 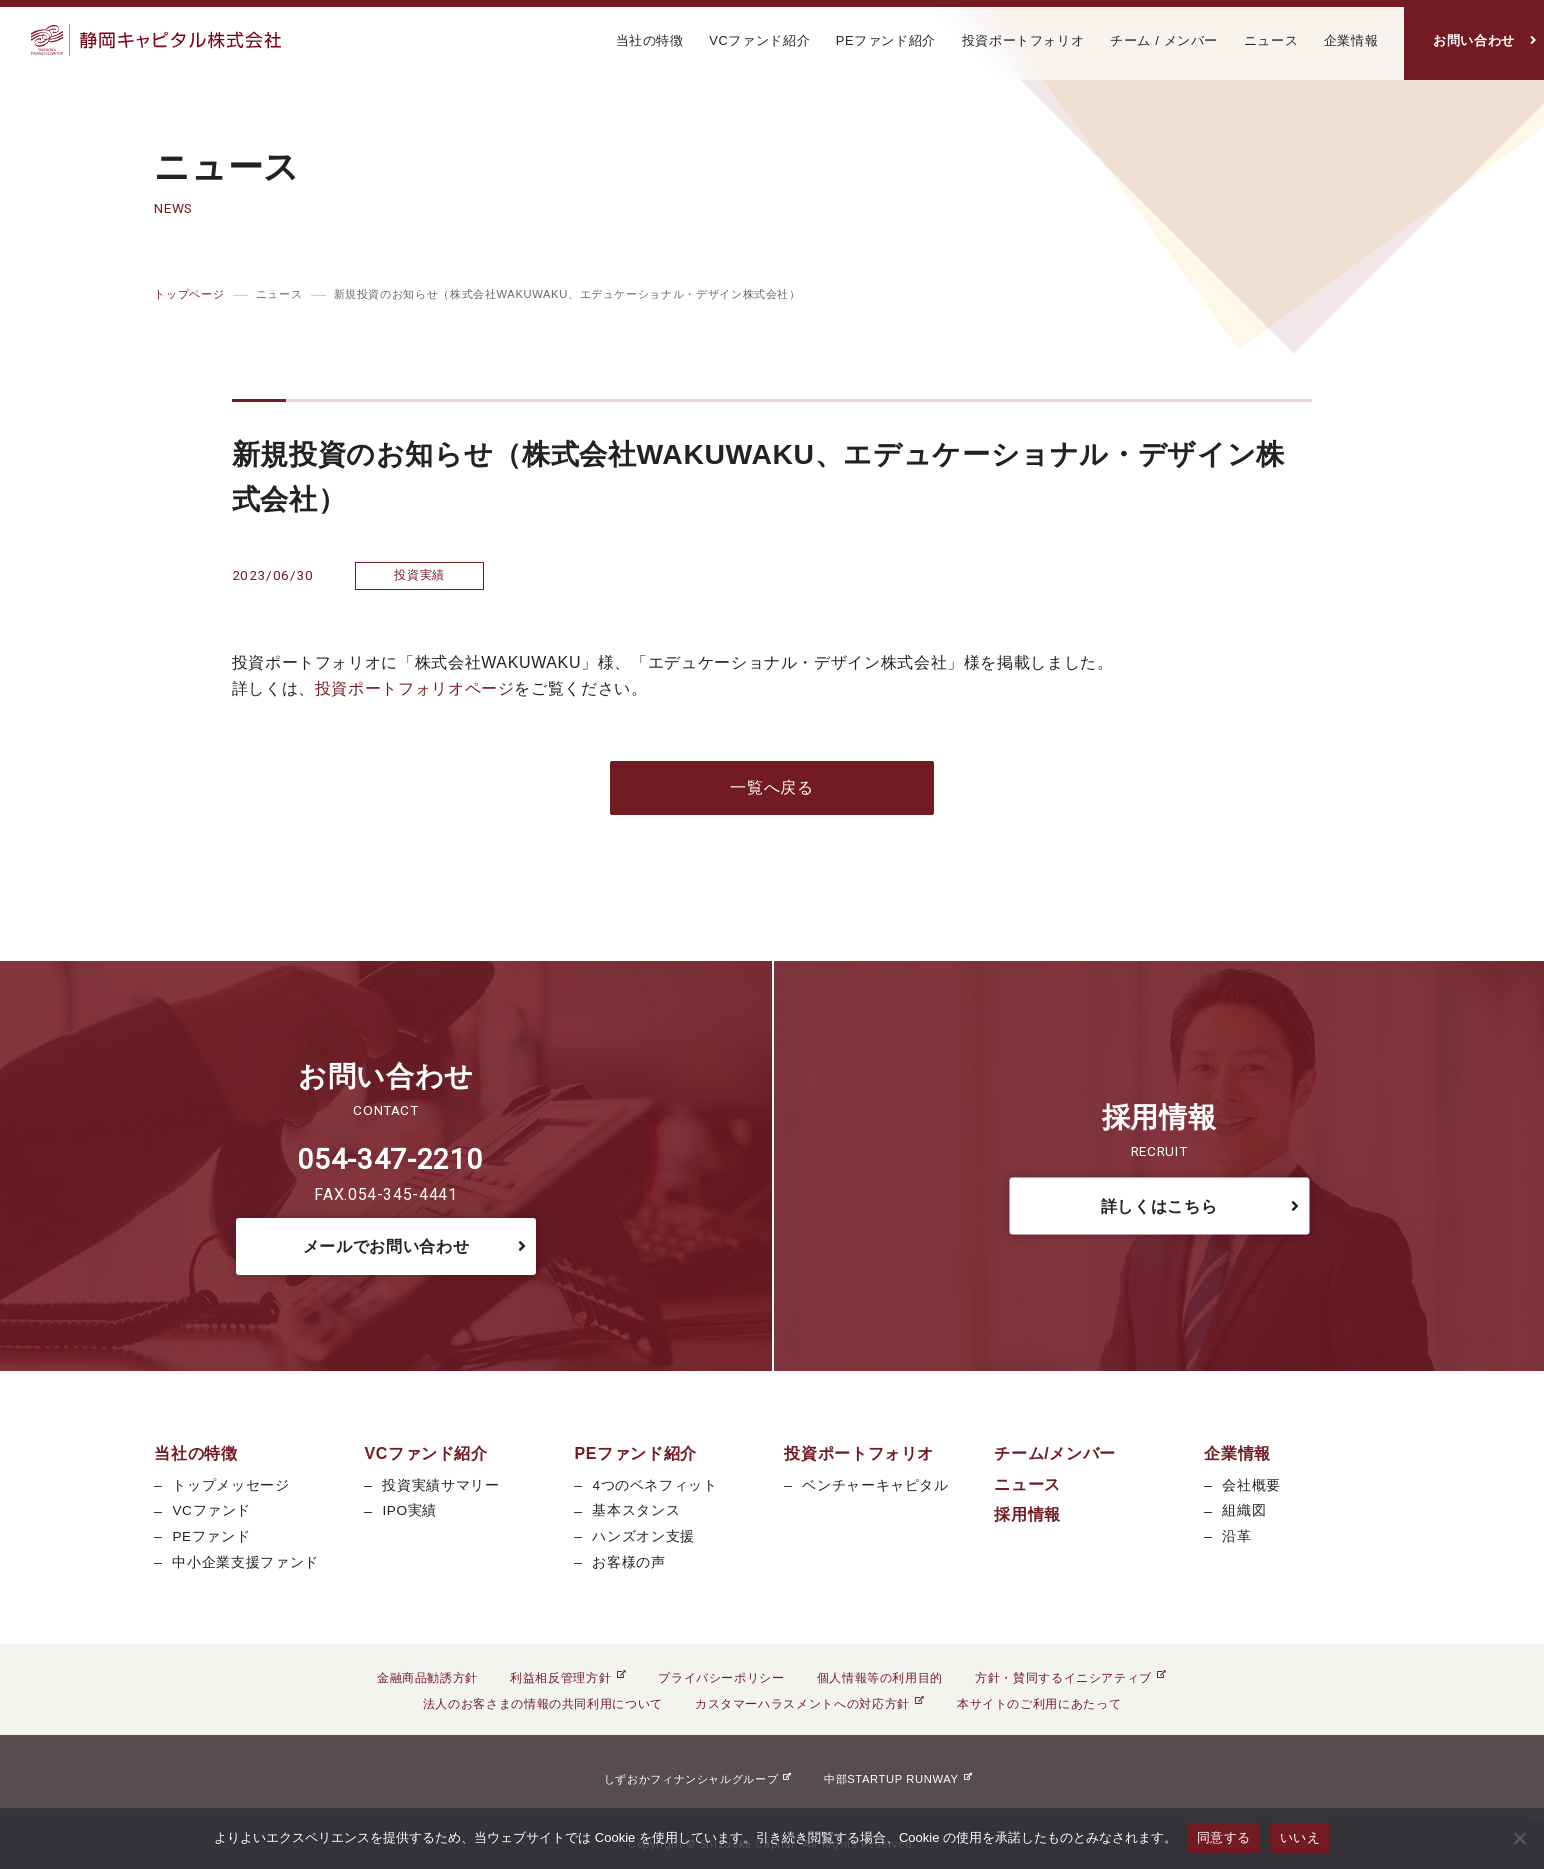 What do you see at coordinates (1251, 1485) in the screenshot?
I see `会社概要` at bounding box center [1251, 1485].